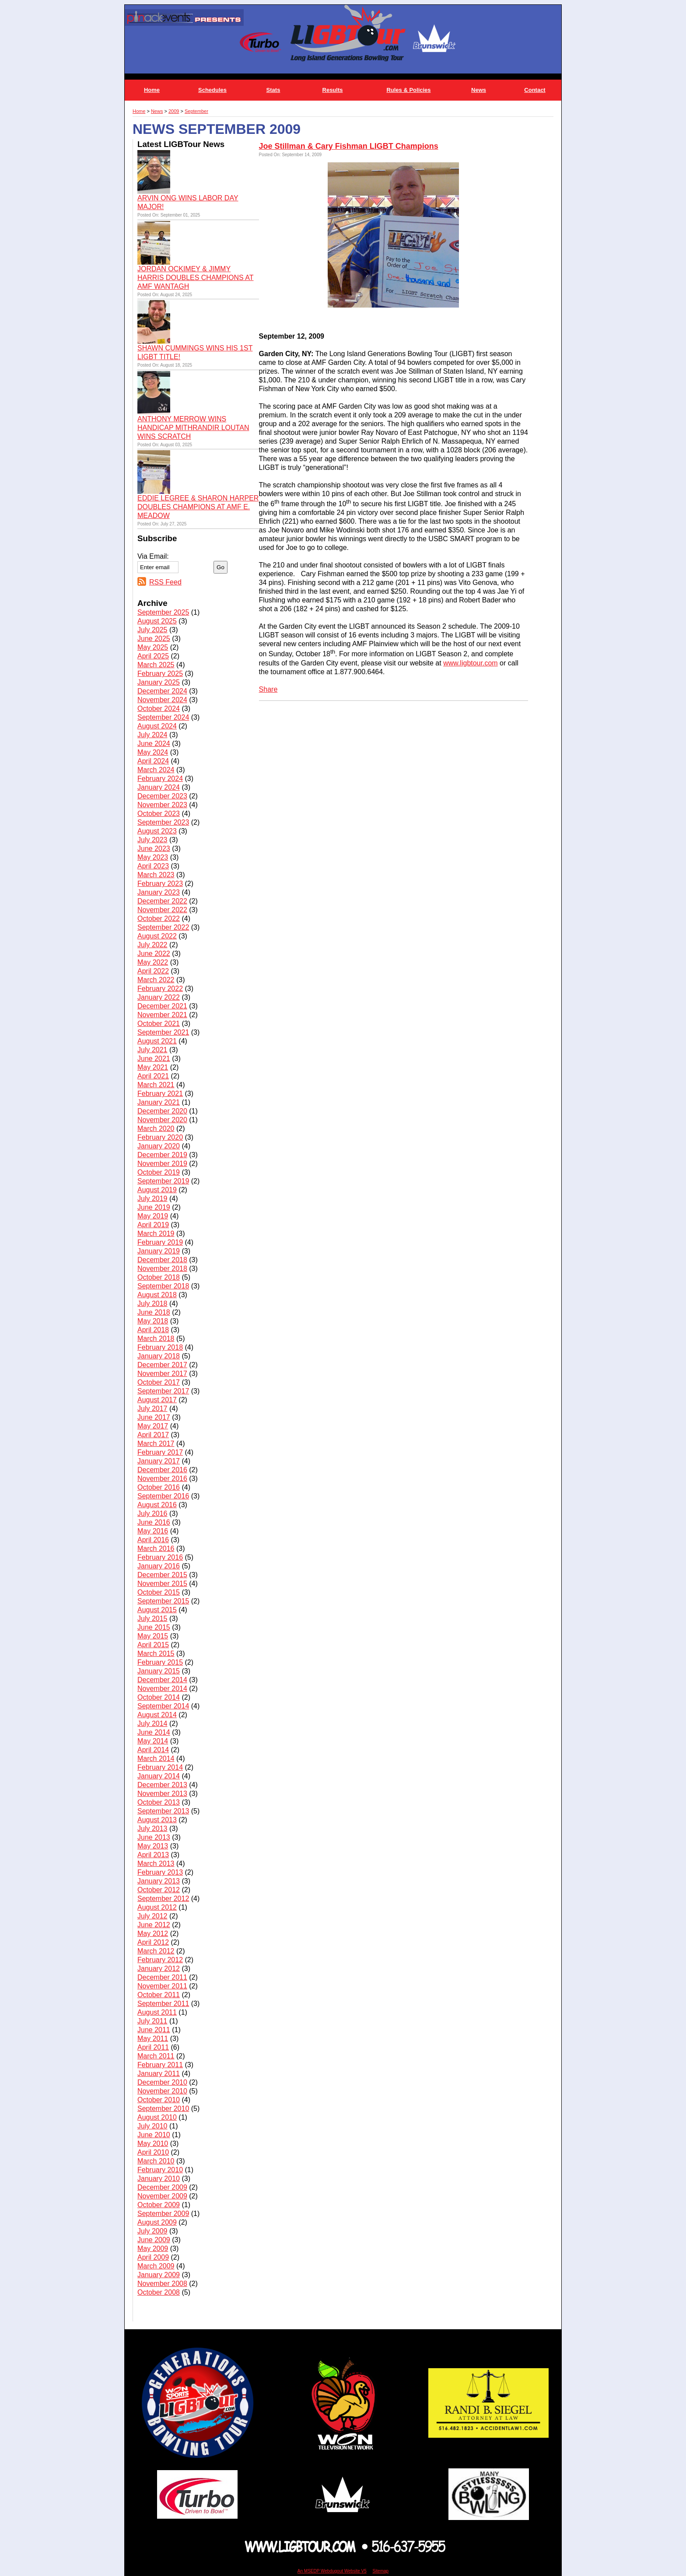 The height and width of the screenshot is (2576, 686). What do you see at coordinates (162, 1260) in the screenshot?
I see `December 2018` at bounding box center [162, 1260].